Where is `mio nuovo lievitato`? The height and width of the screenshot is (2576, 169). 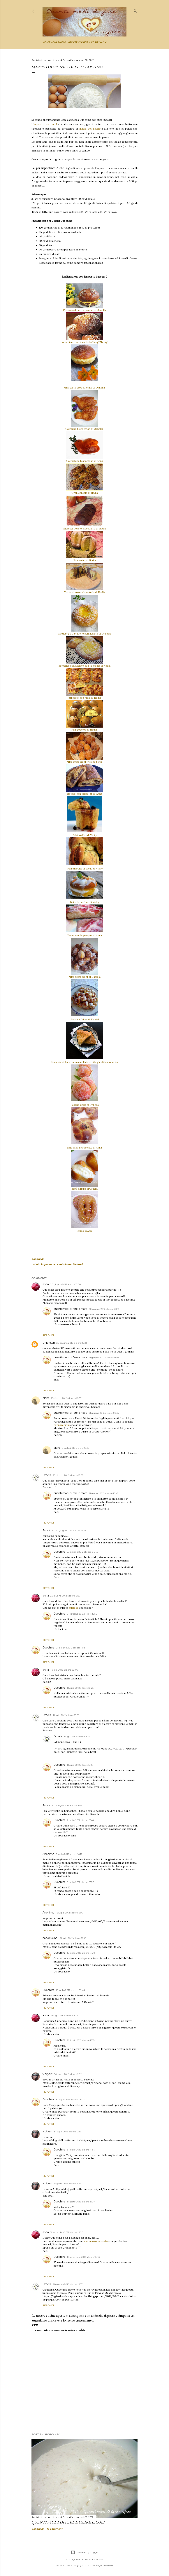
mio nuovo lievitato is located at coordinates (96, 2241).